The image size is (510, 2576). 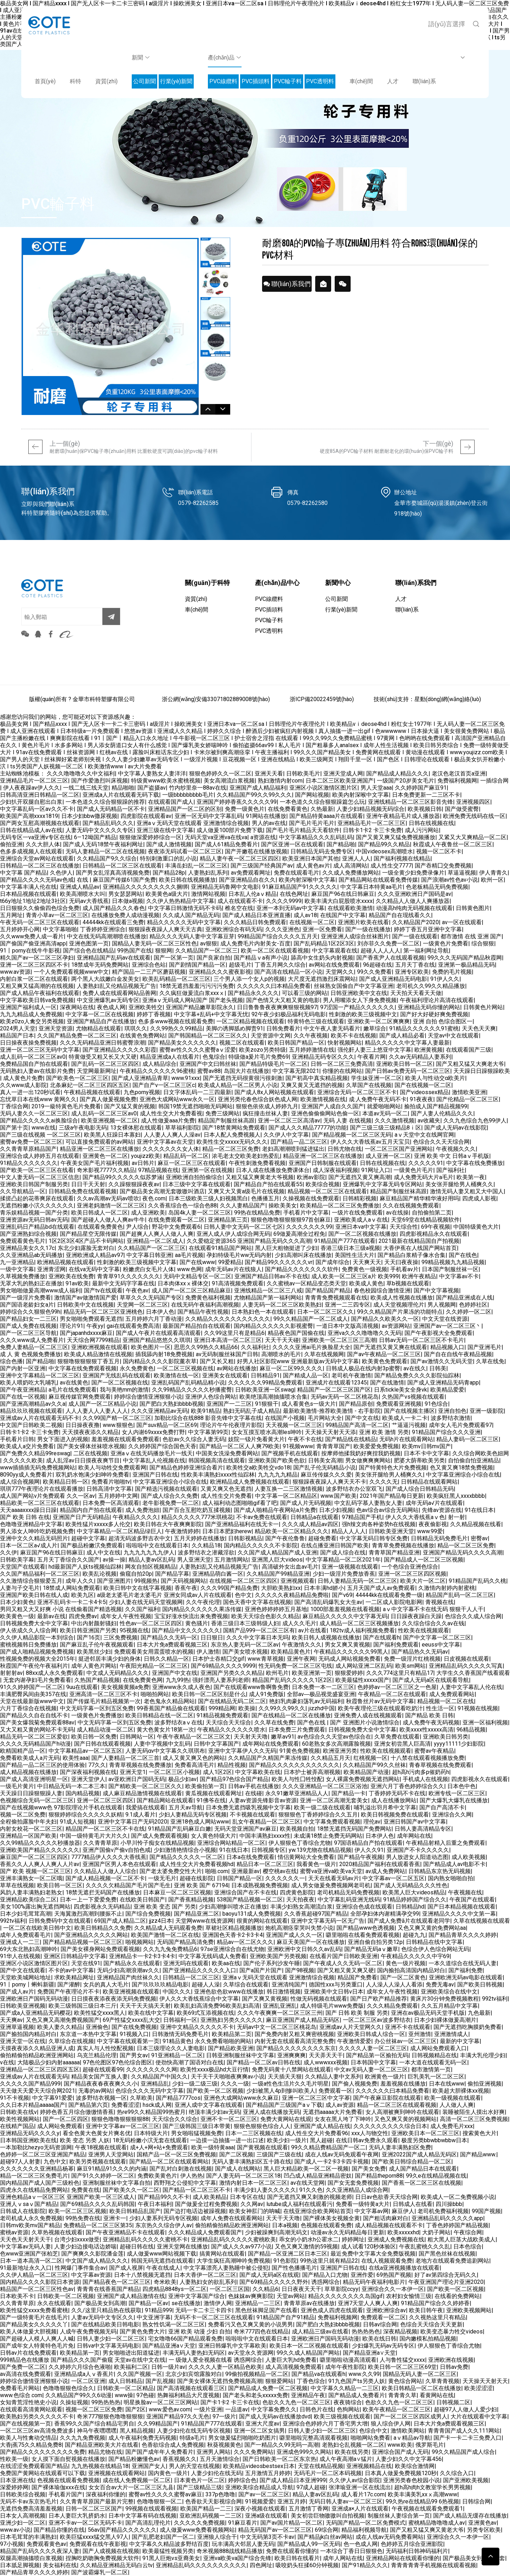 I want to click on 国产精品一区亚洲二区日本三区, so click(x=287, y=2253).